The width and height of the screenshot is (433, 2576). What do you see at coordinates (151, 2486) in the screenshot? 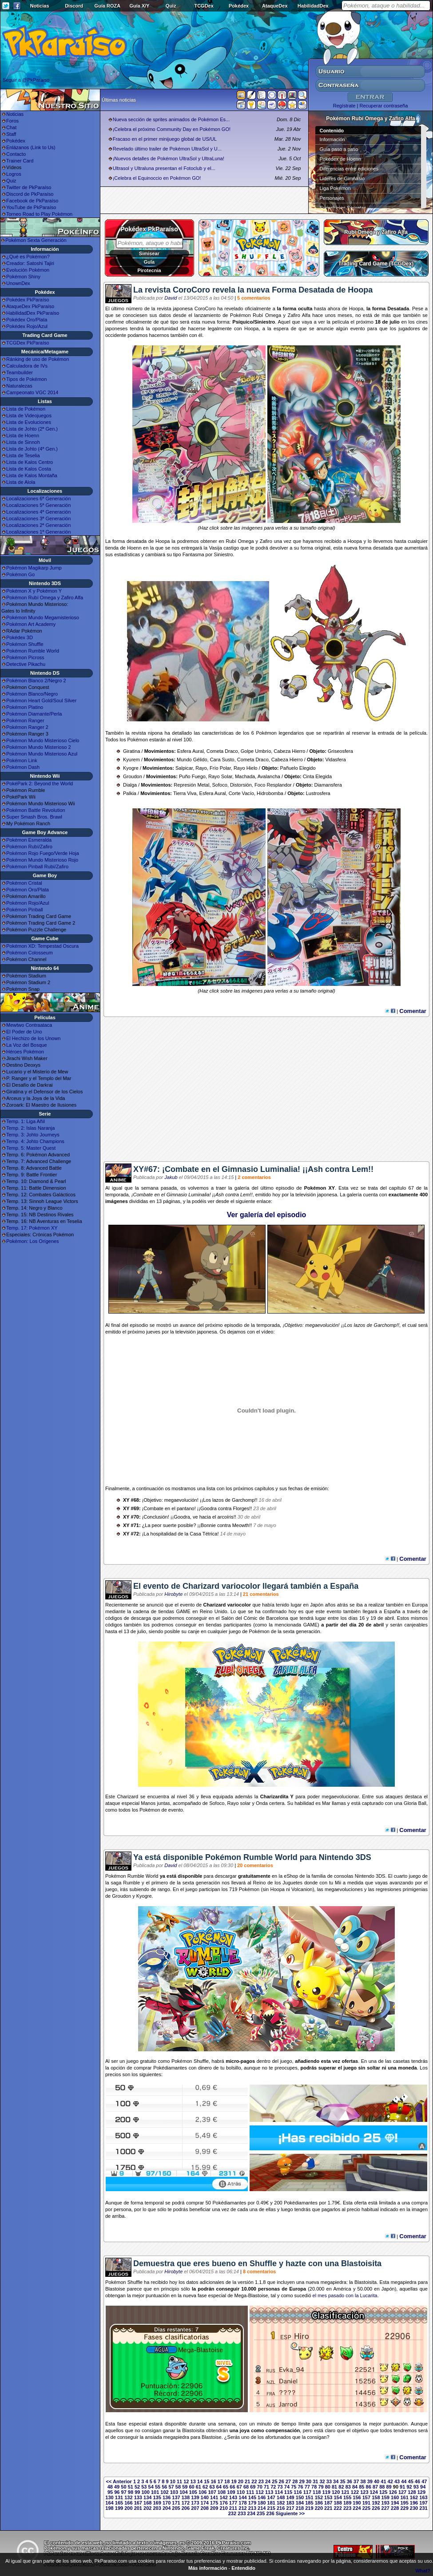
I see `54` at bounding box center [151, 2486].